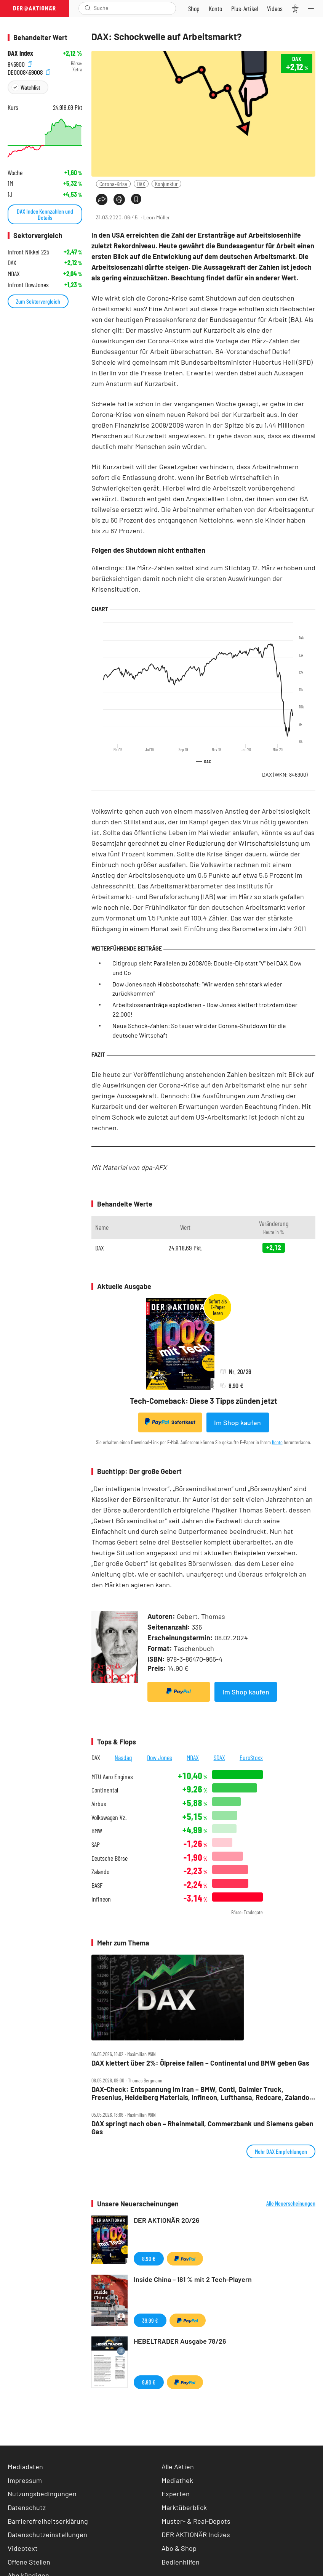 The width and height of the screenshot is (323, 2576). Describe the element at coordinates (47, 2535) in the screenshot. I see `Datenschutzeinstellungen` at that location.